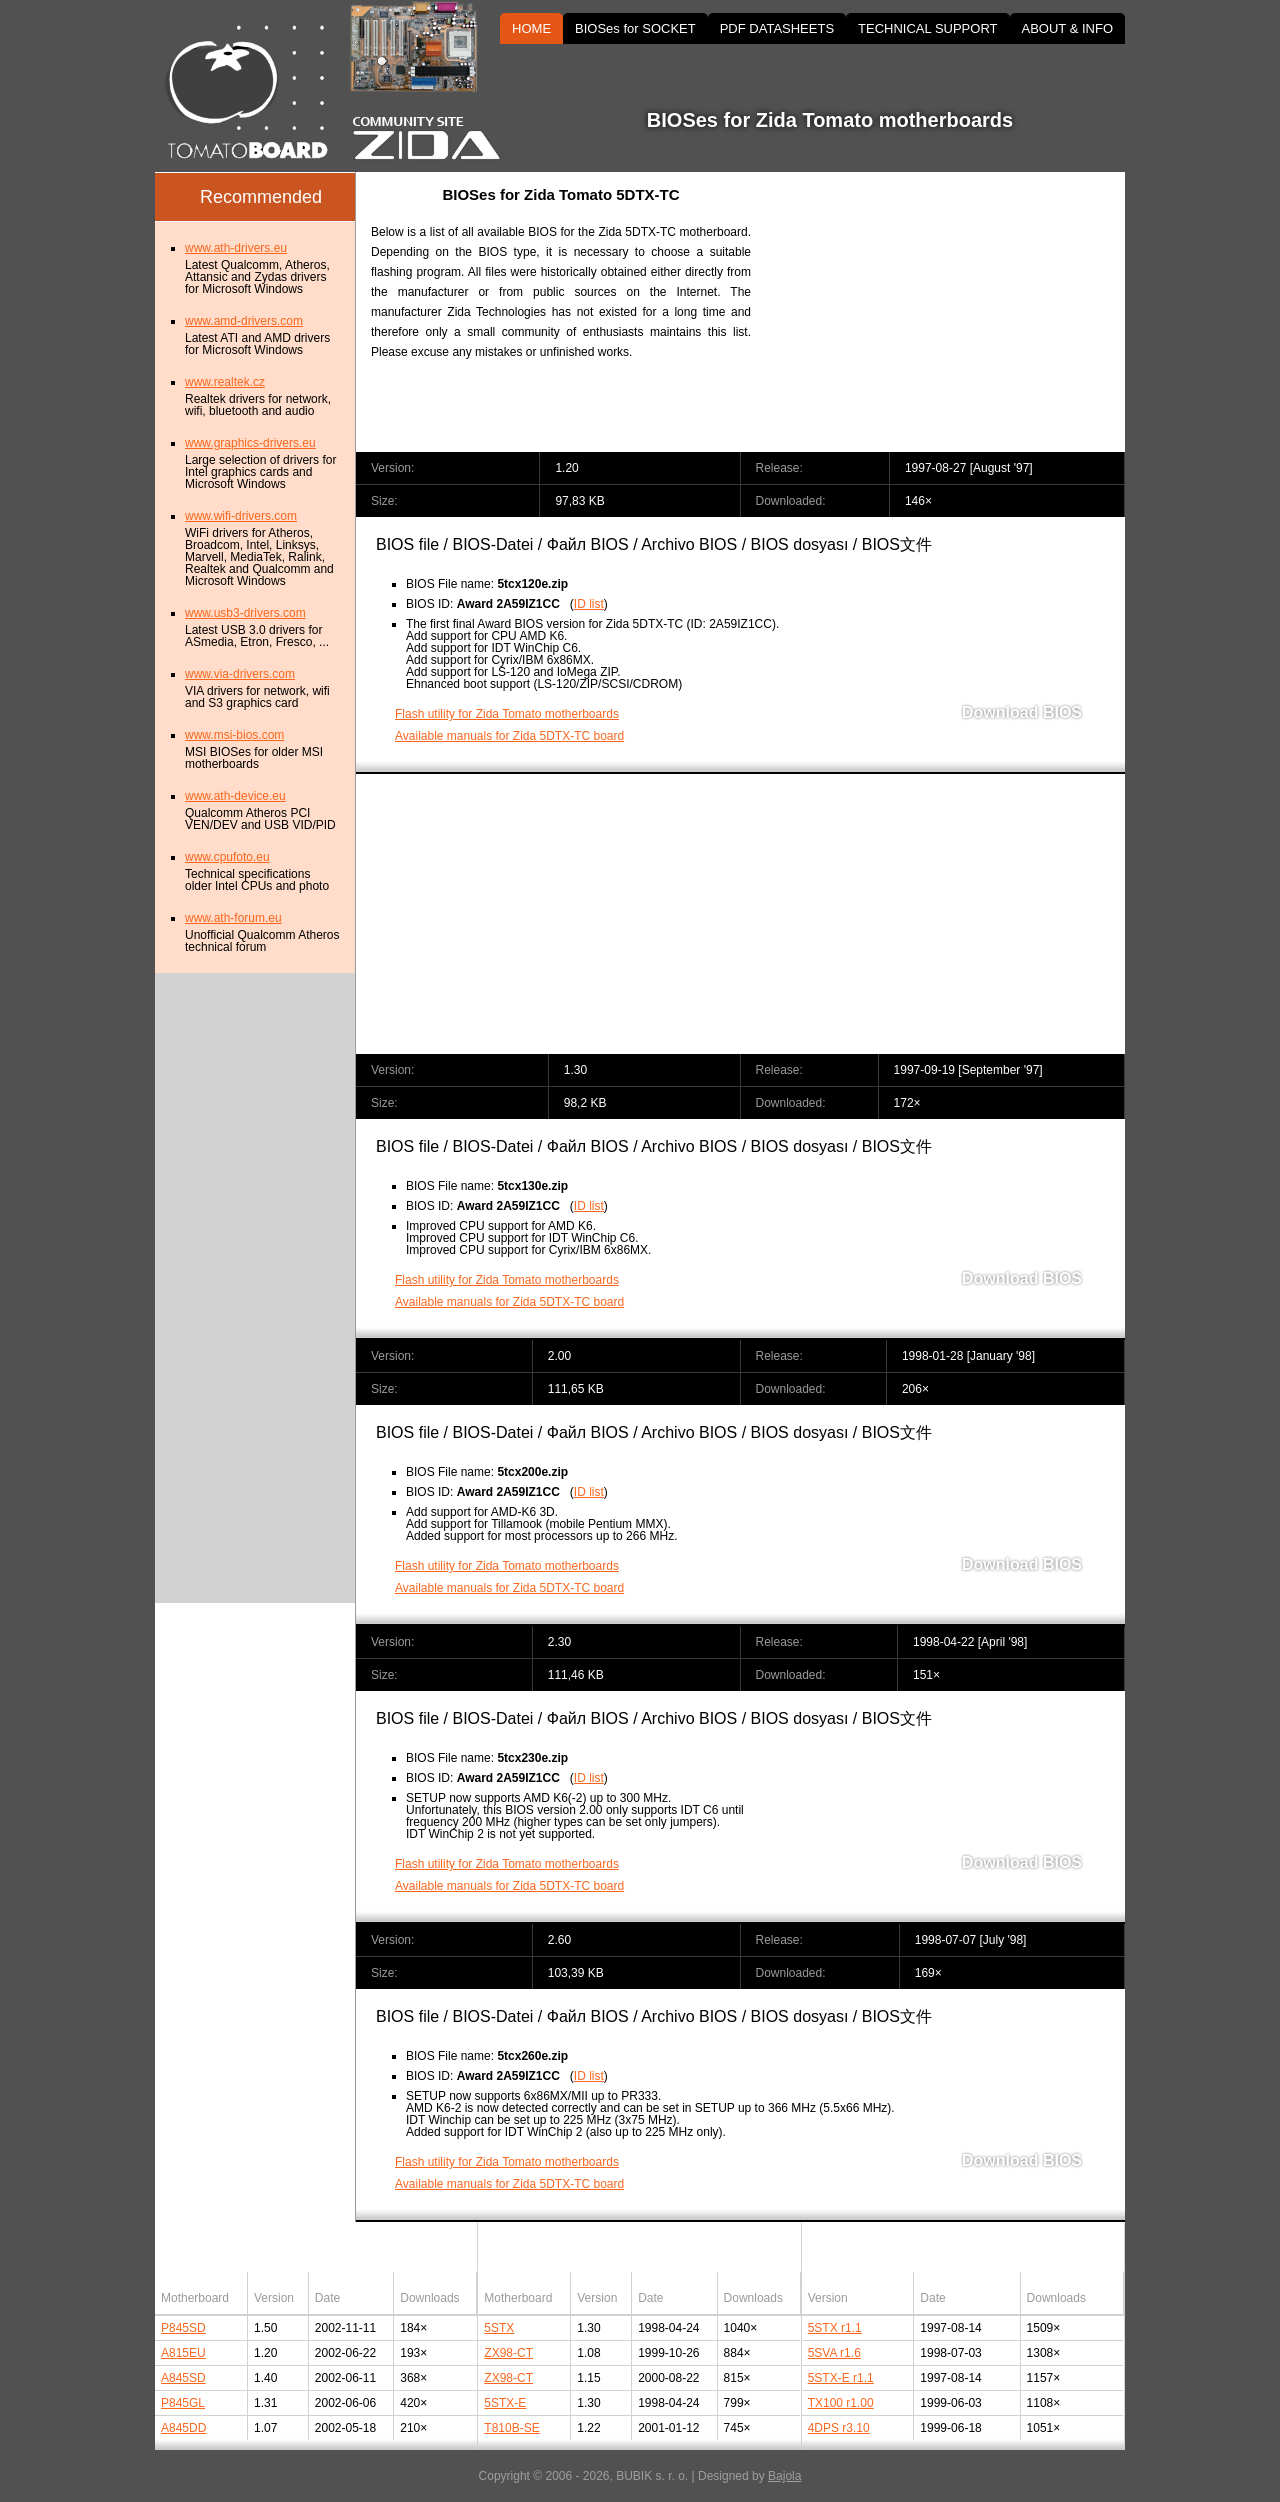 The image size is (1280, 2502). What do you see at coordinates (777, 28) in the screenshot?
I see `PDF DATASHEETS` at bounding box center [777, 28].